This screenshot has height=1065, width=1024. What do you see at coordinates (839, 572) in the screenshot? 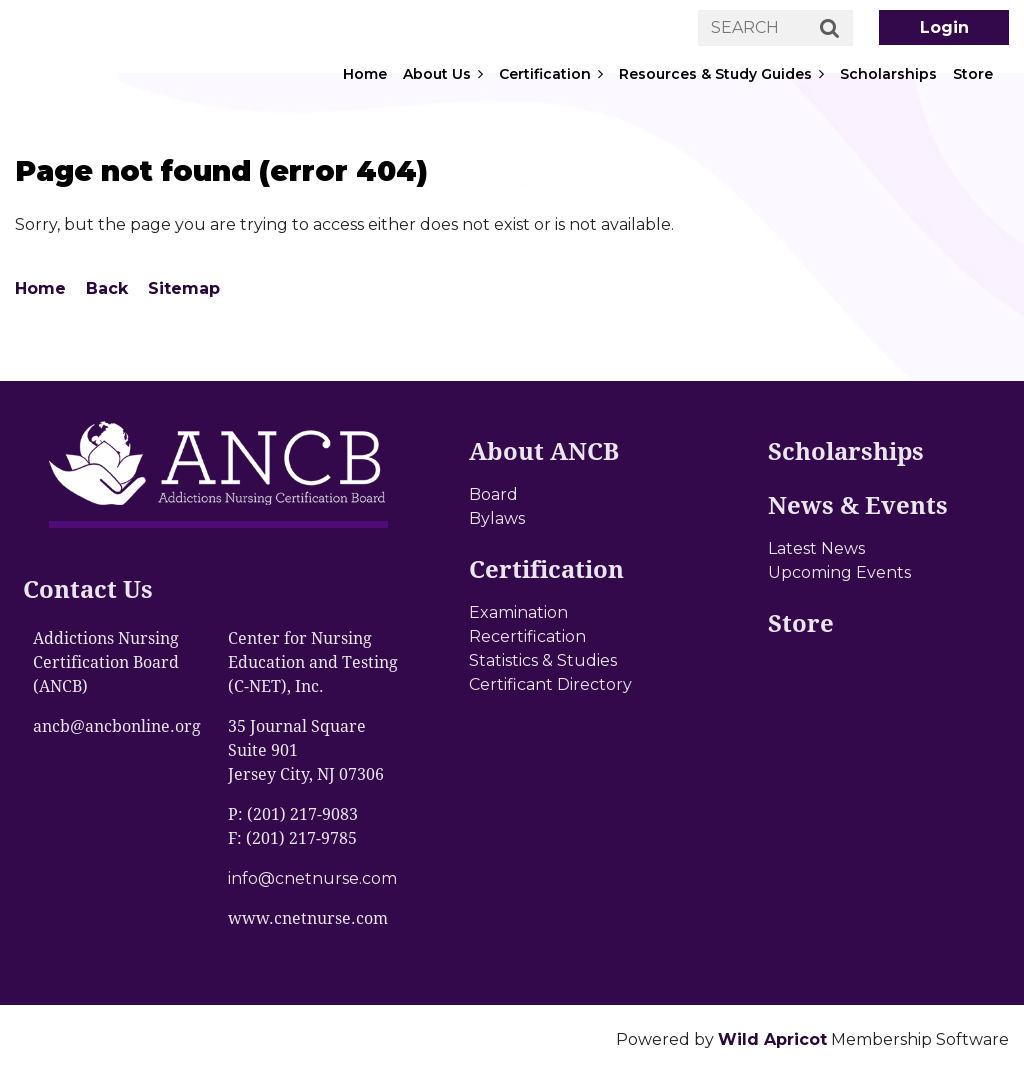
I see `Upcoming Events` at bounding box center [839, 572].